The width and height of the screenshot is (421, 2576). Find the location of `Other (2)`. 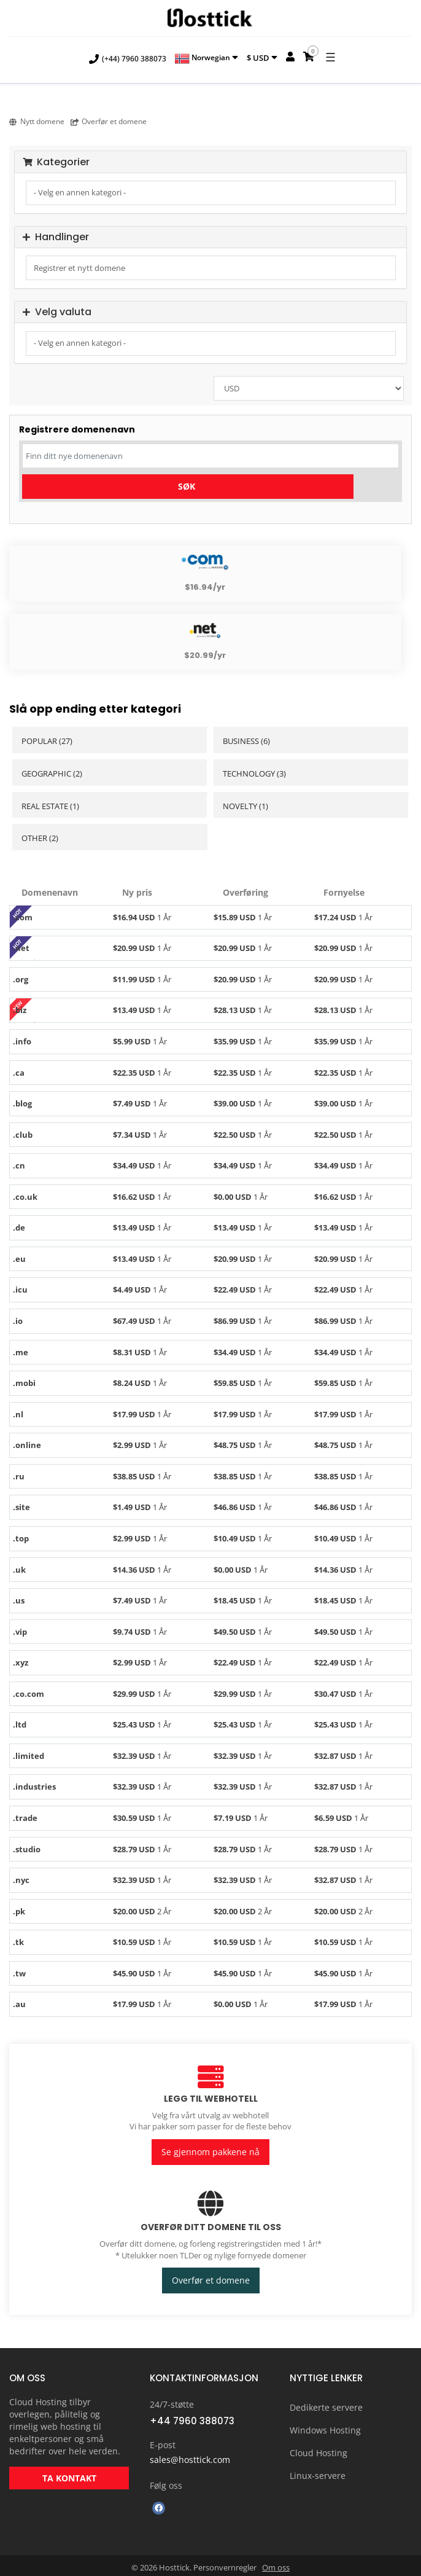

Other (2) is located at coordinates (39, 838).